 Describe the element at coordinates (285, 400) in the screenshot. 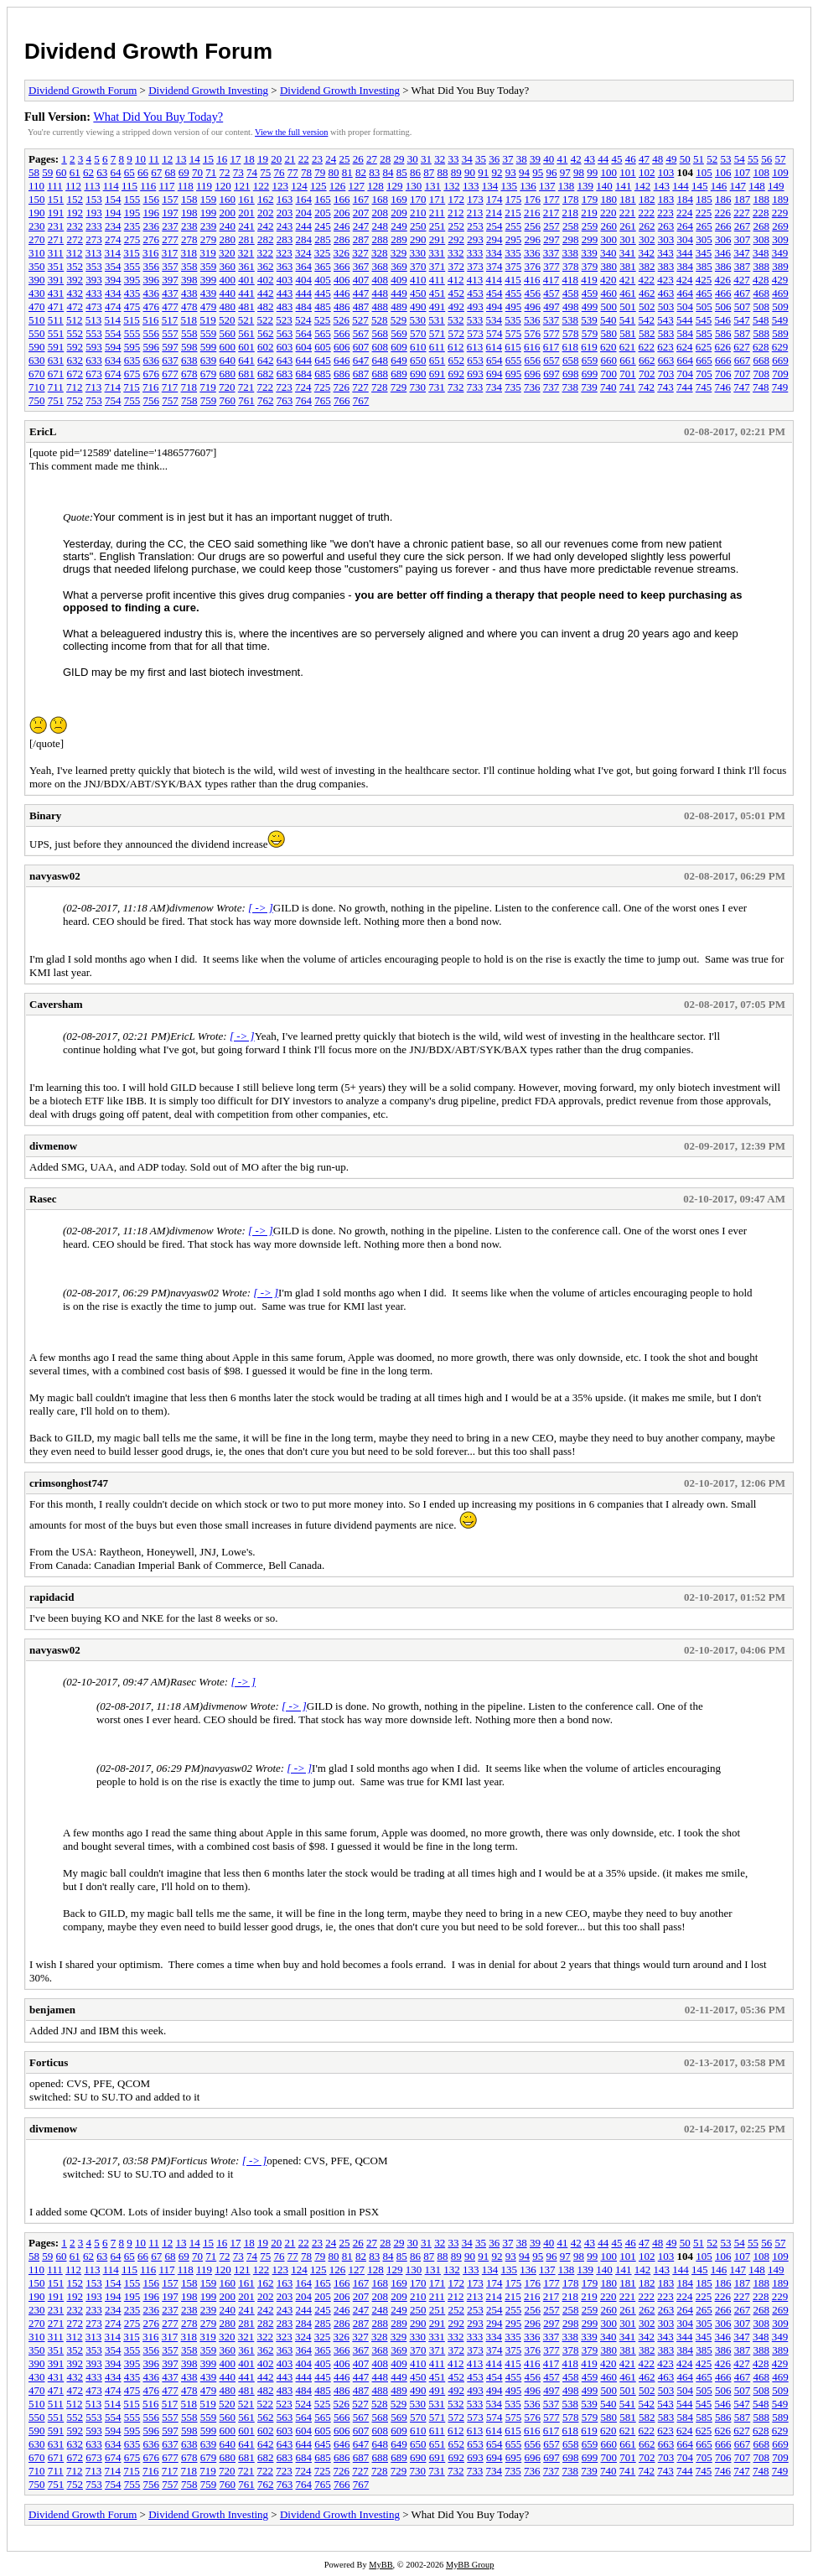

I see `763` at that location.